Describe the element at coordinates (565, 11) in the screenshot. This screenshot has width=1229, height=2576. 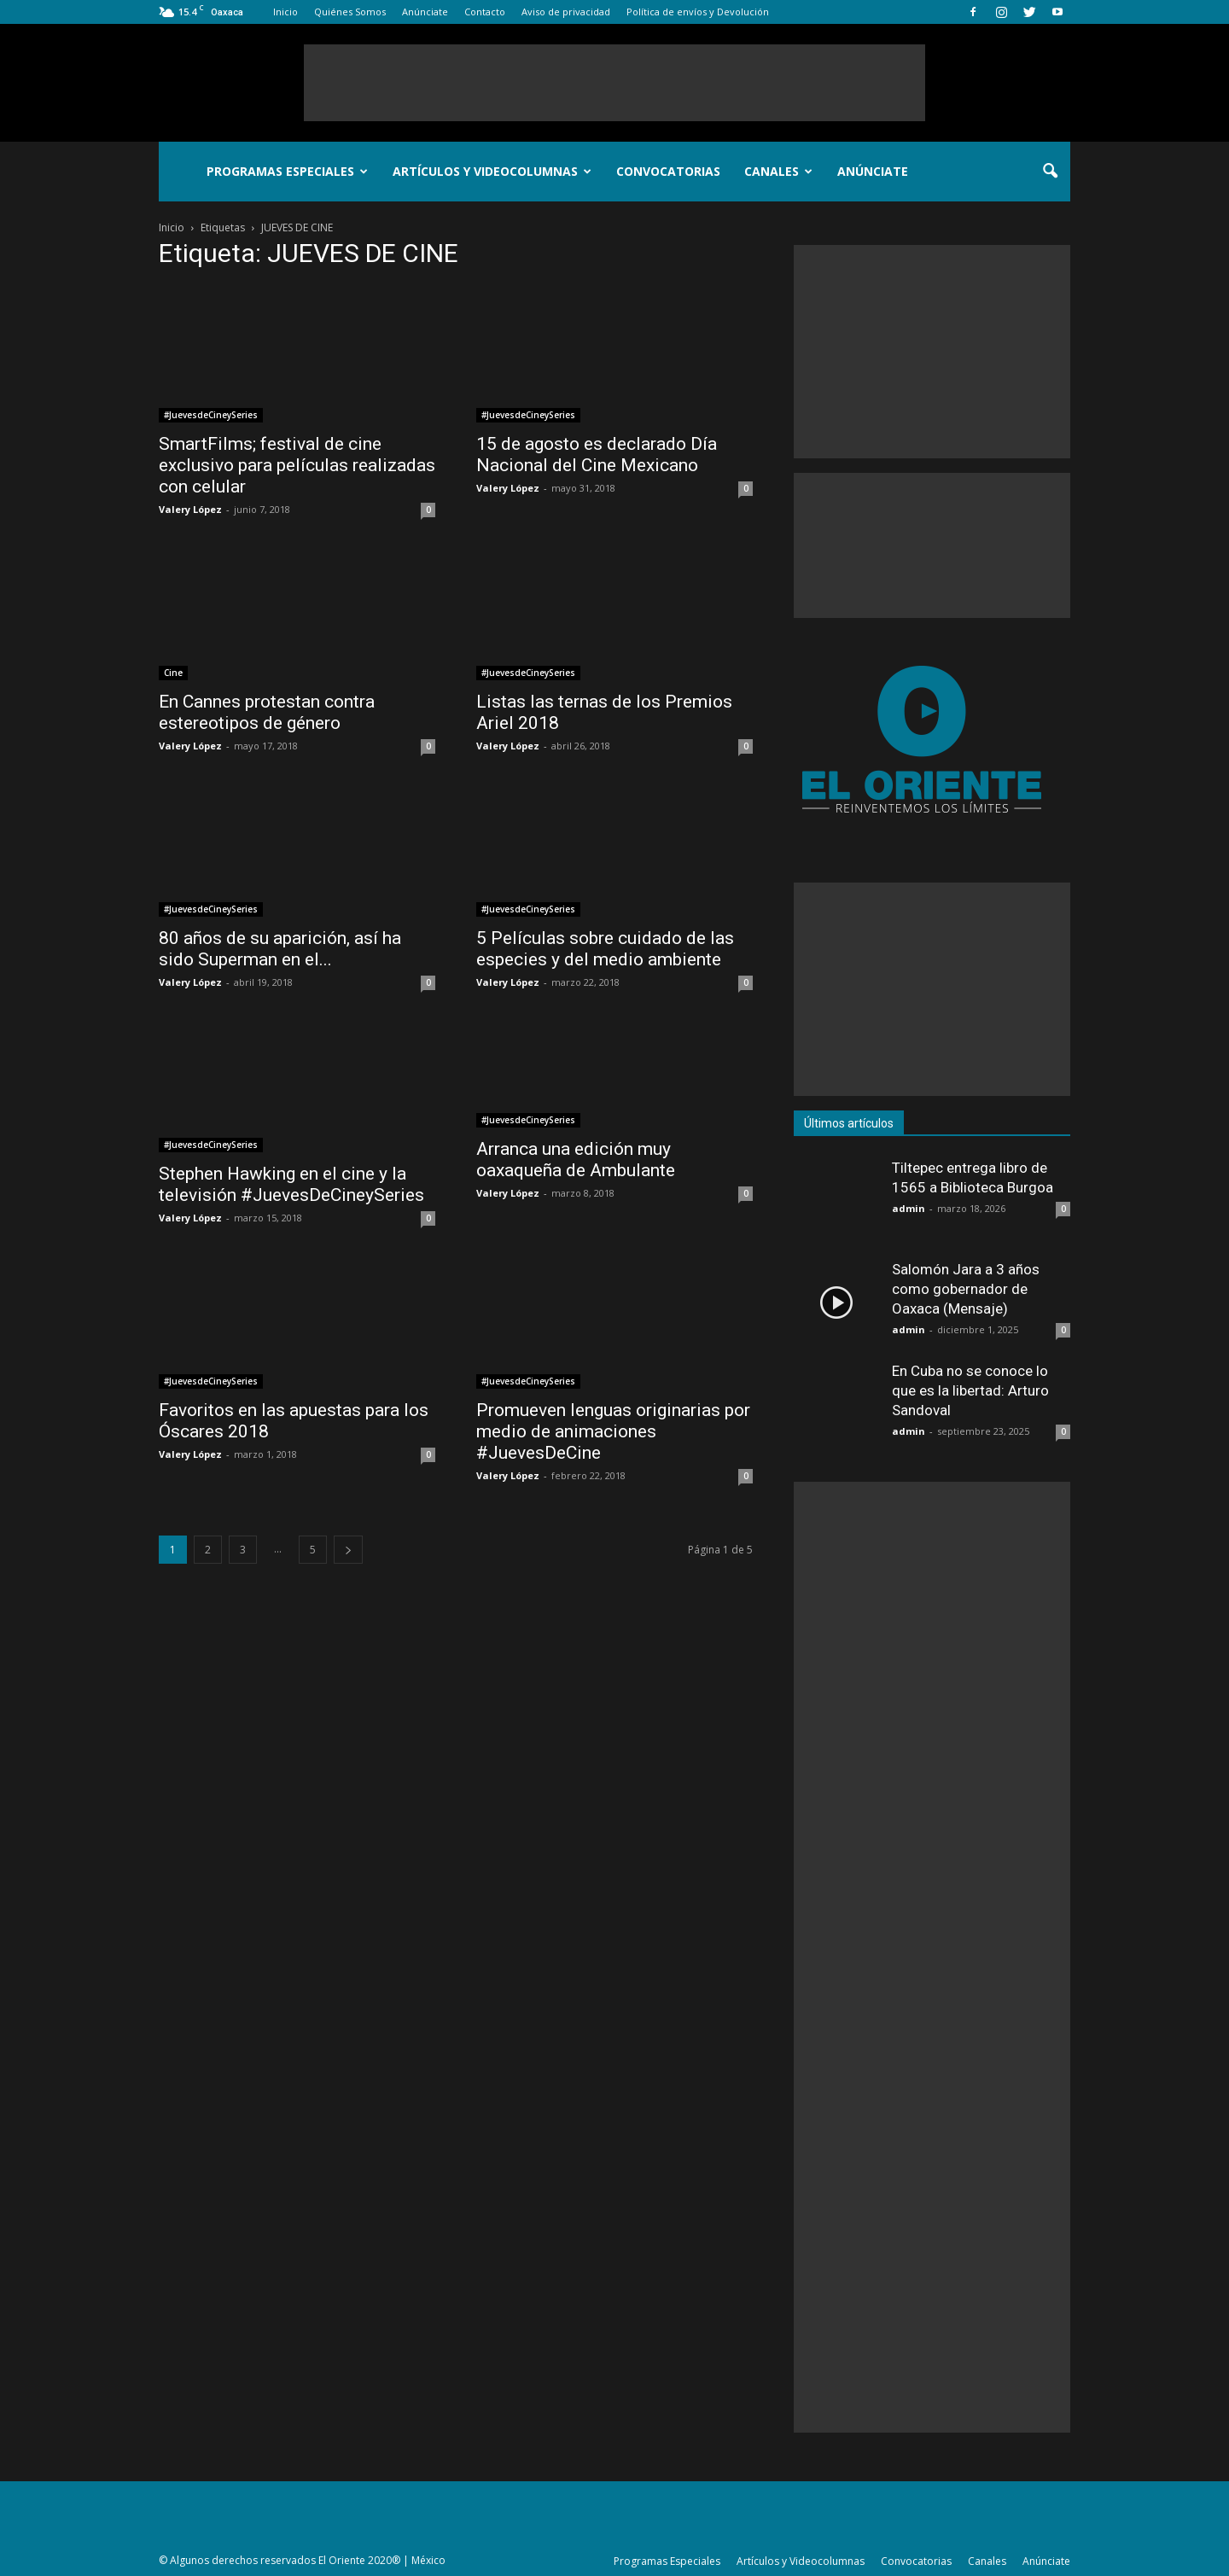
I see `Aviso de privacidad` at that location.